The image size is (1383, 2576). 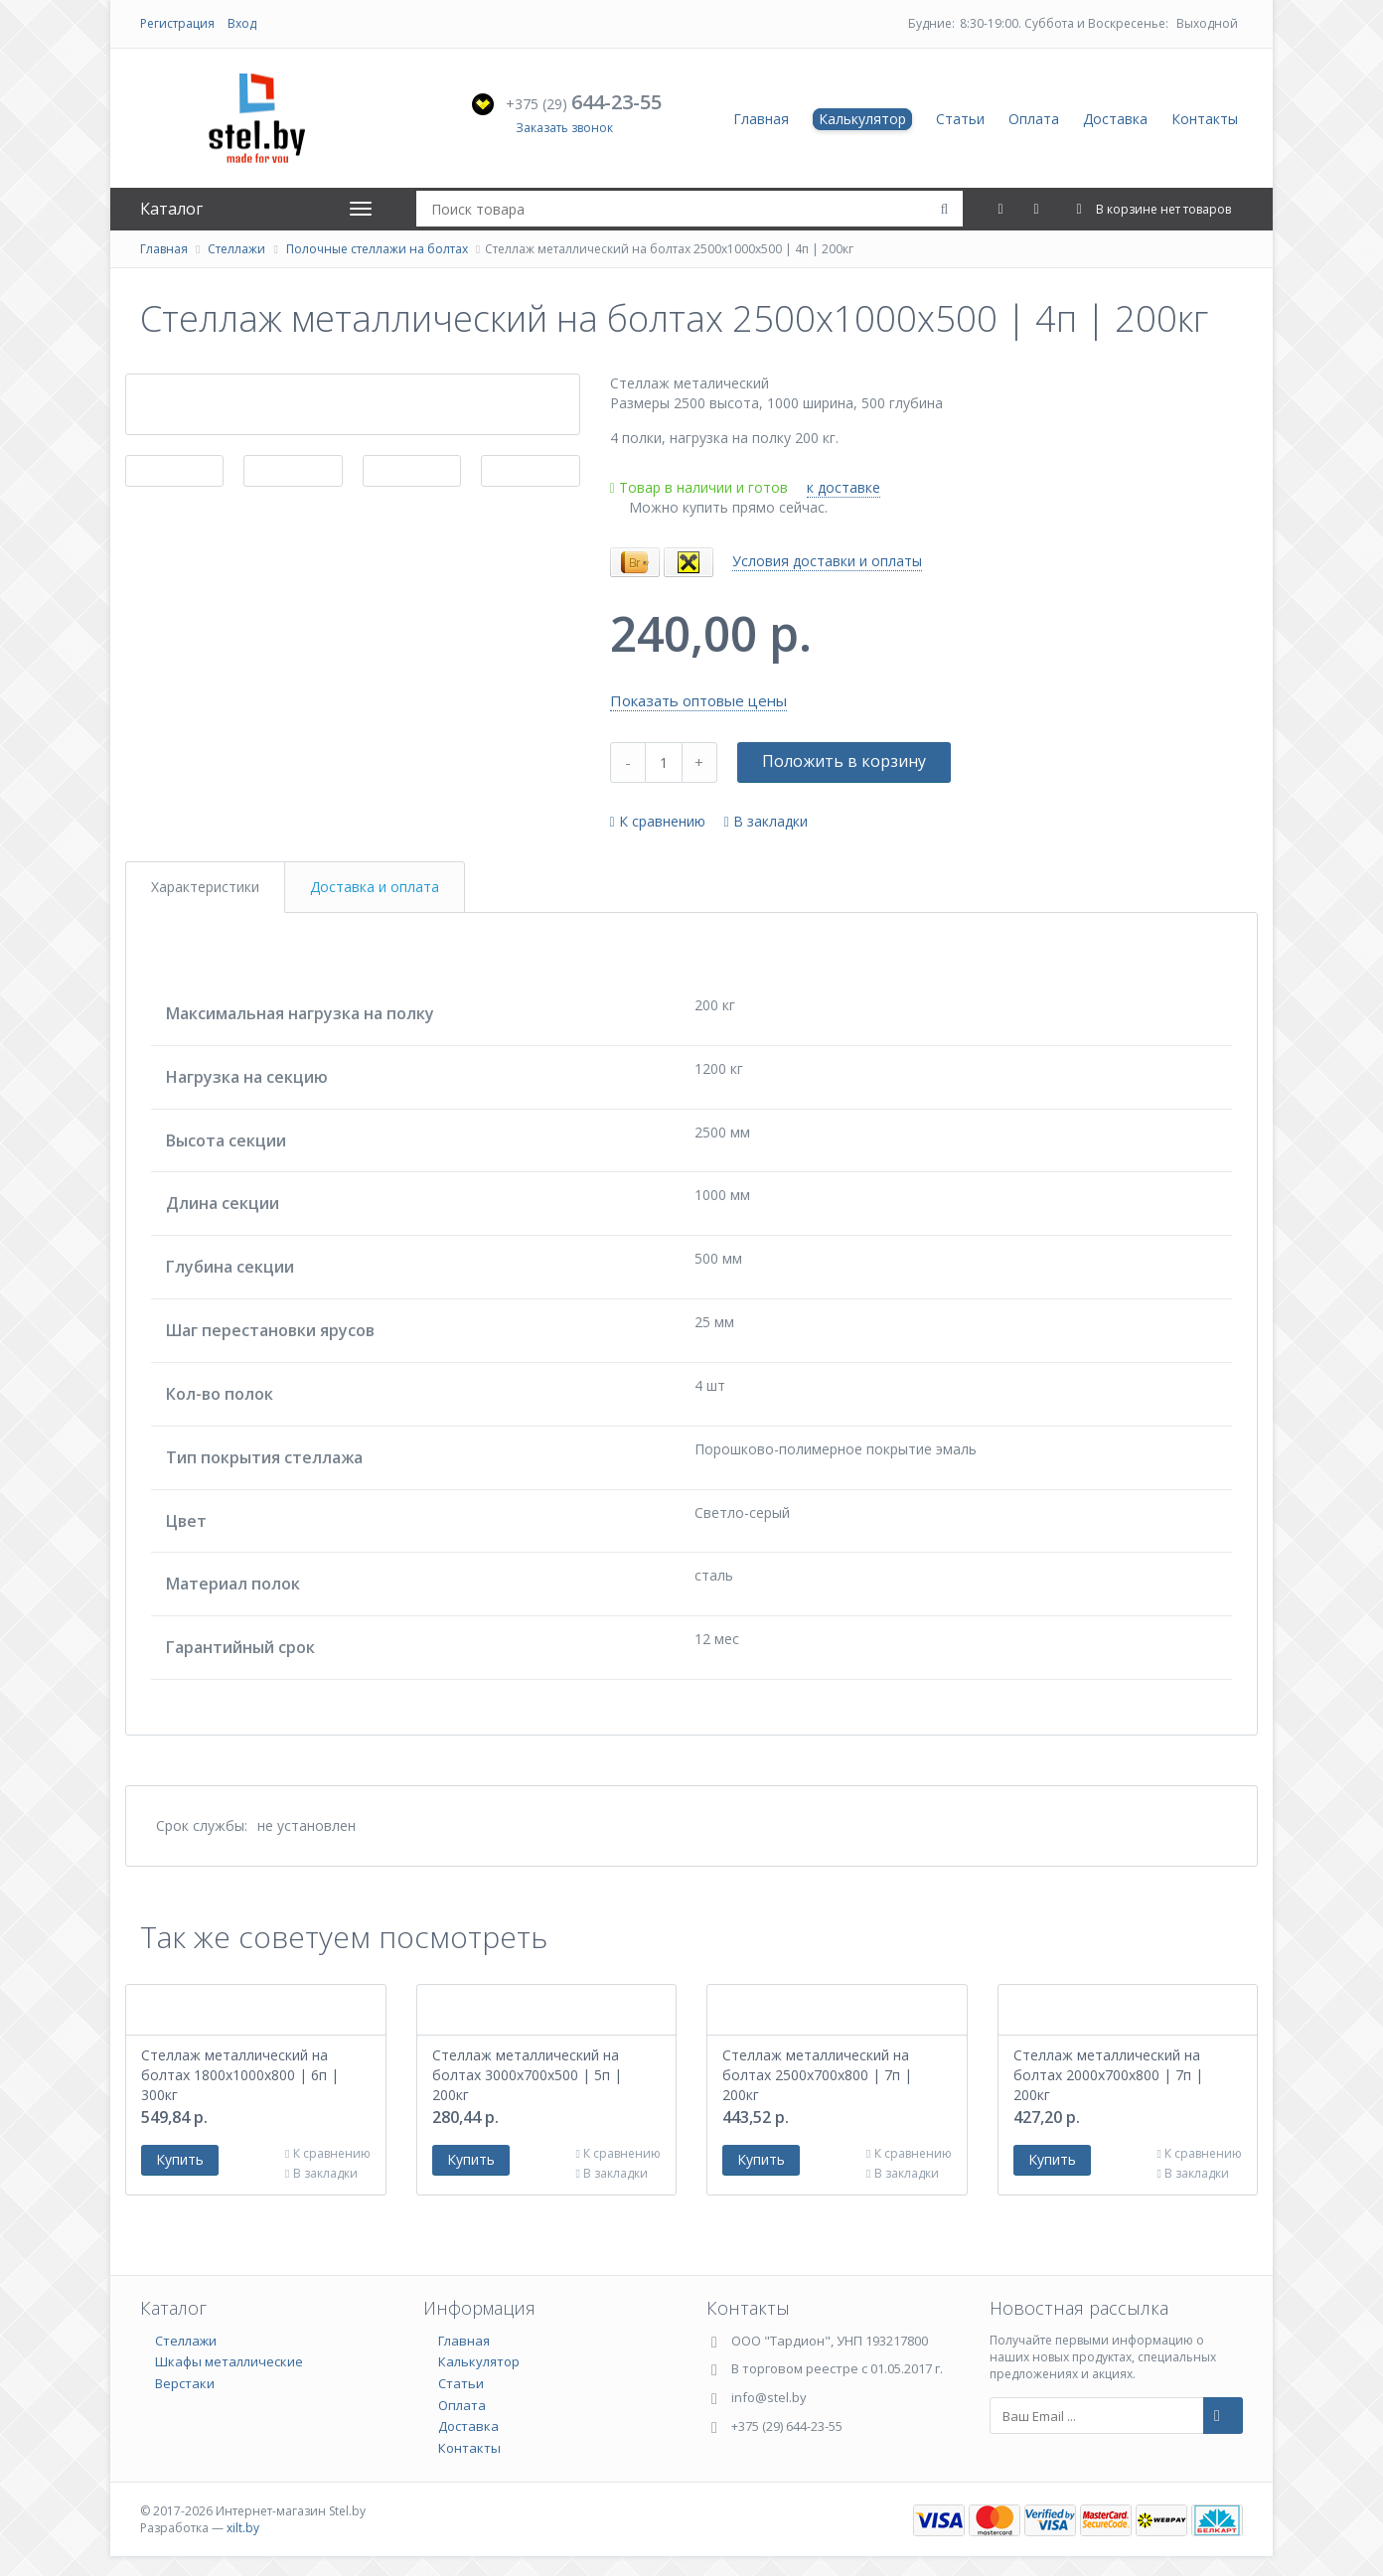 What do you see at coordinates (1033, 118) in the screenshot?
I see `Оплата` at bounding box center [1033, 118].